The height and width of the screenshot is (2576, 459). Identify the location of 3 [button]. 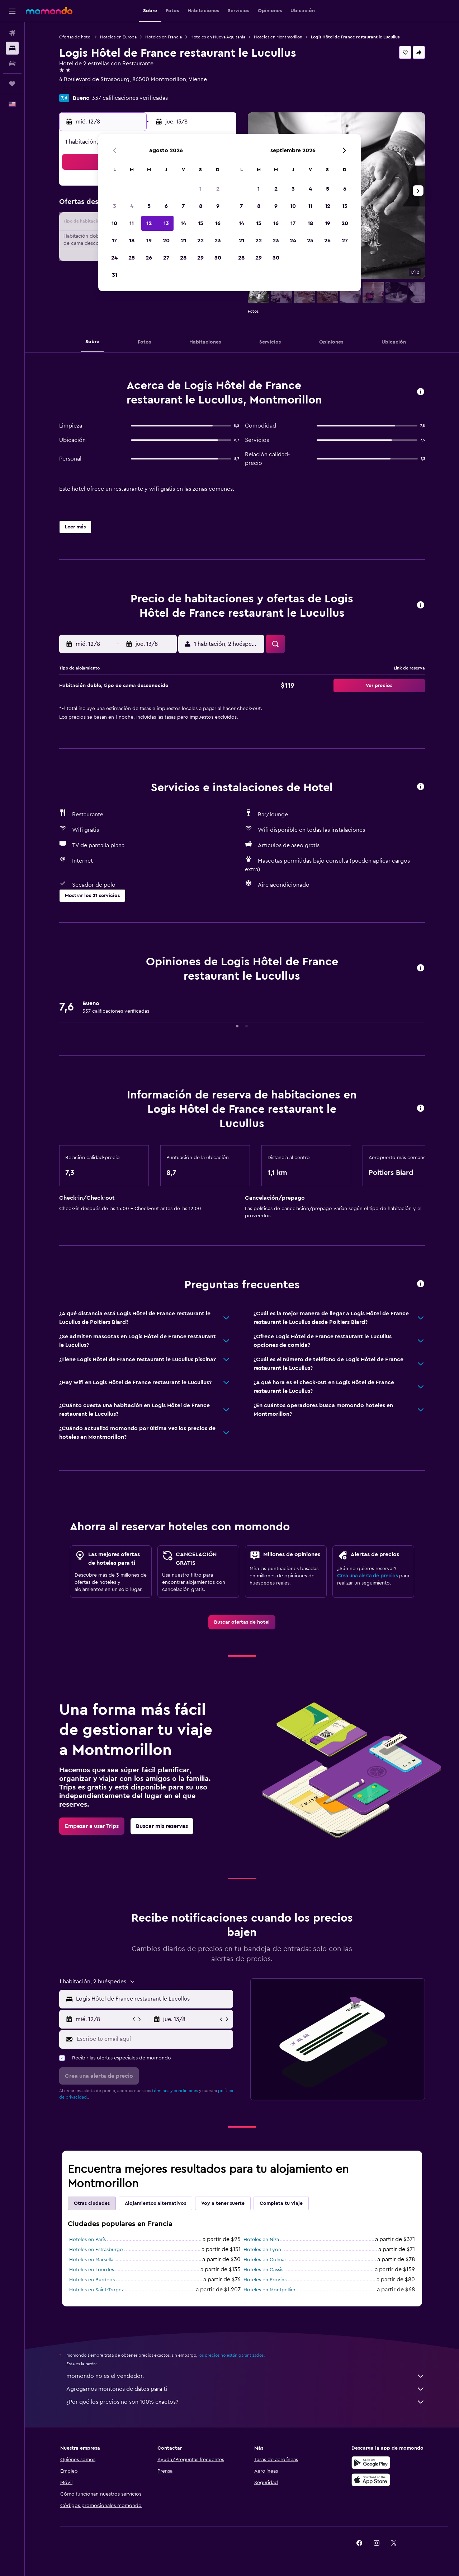
(114, 206).